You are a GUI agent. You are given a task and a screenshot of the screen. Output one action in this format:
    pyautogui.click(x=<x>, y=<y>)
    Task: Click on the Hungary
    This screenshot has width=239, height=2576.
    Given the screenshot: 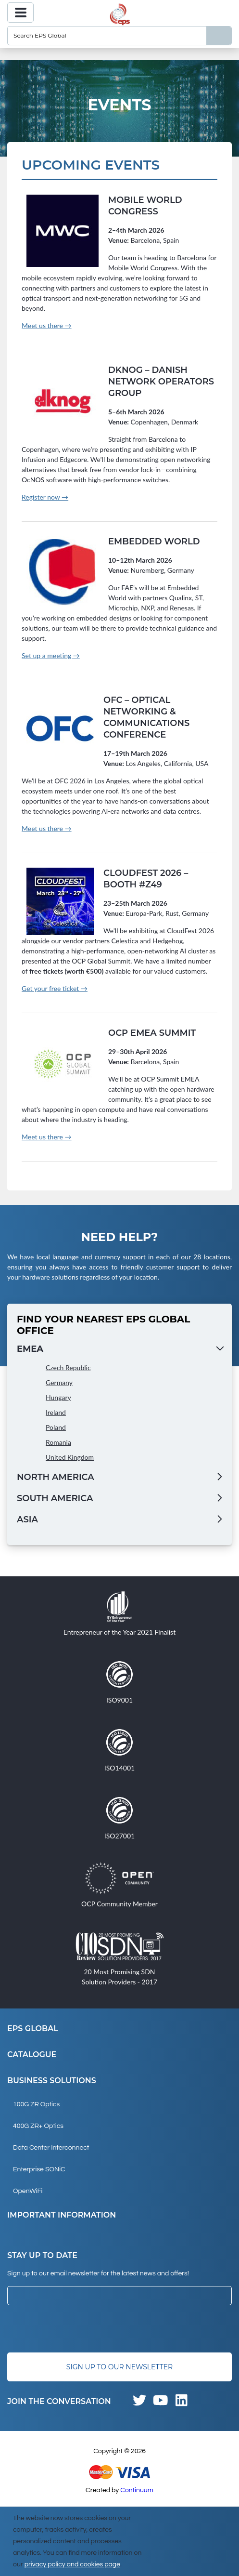 What is the action you would take?
    pyautogui.click(x=58, y=1397)
    